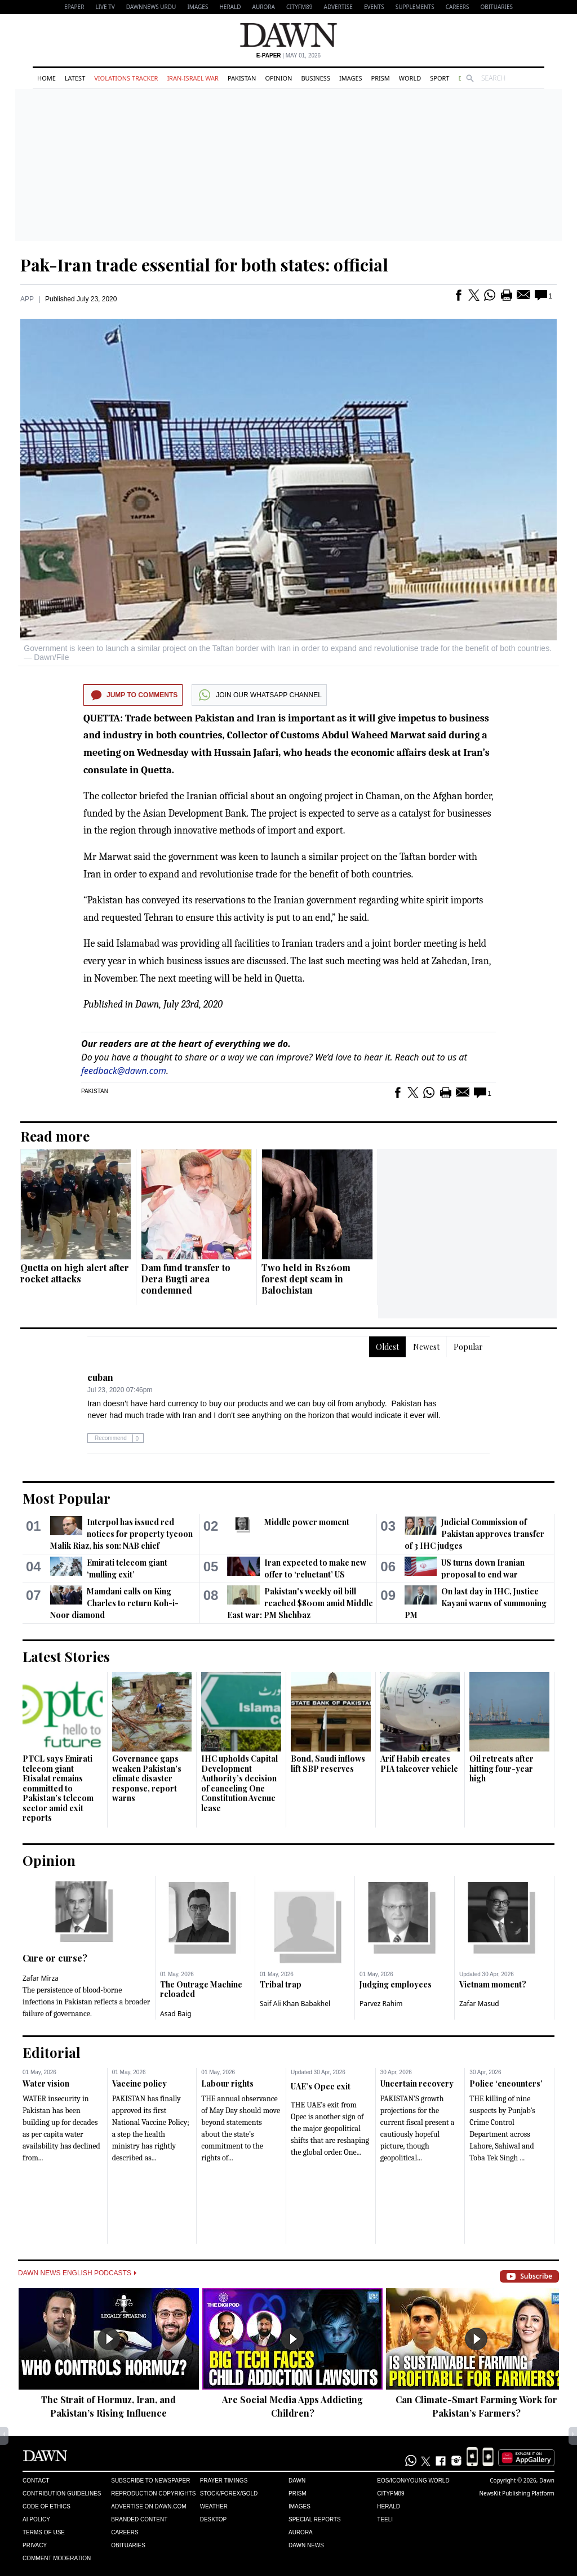 Image resolution: width=577 pixels, height=2576 pixels. I want to click on Special Reports, so click(314, 2519).